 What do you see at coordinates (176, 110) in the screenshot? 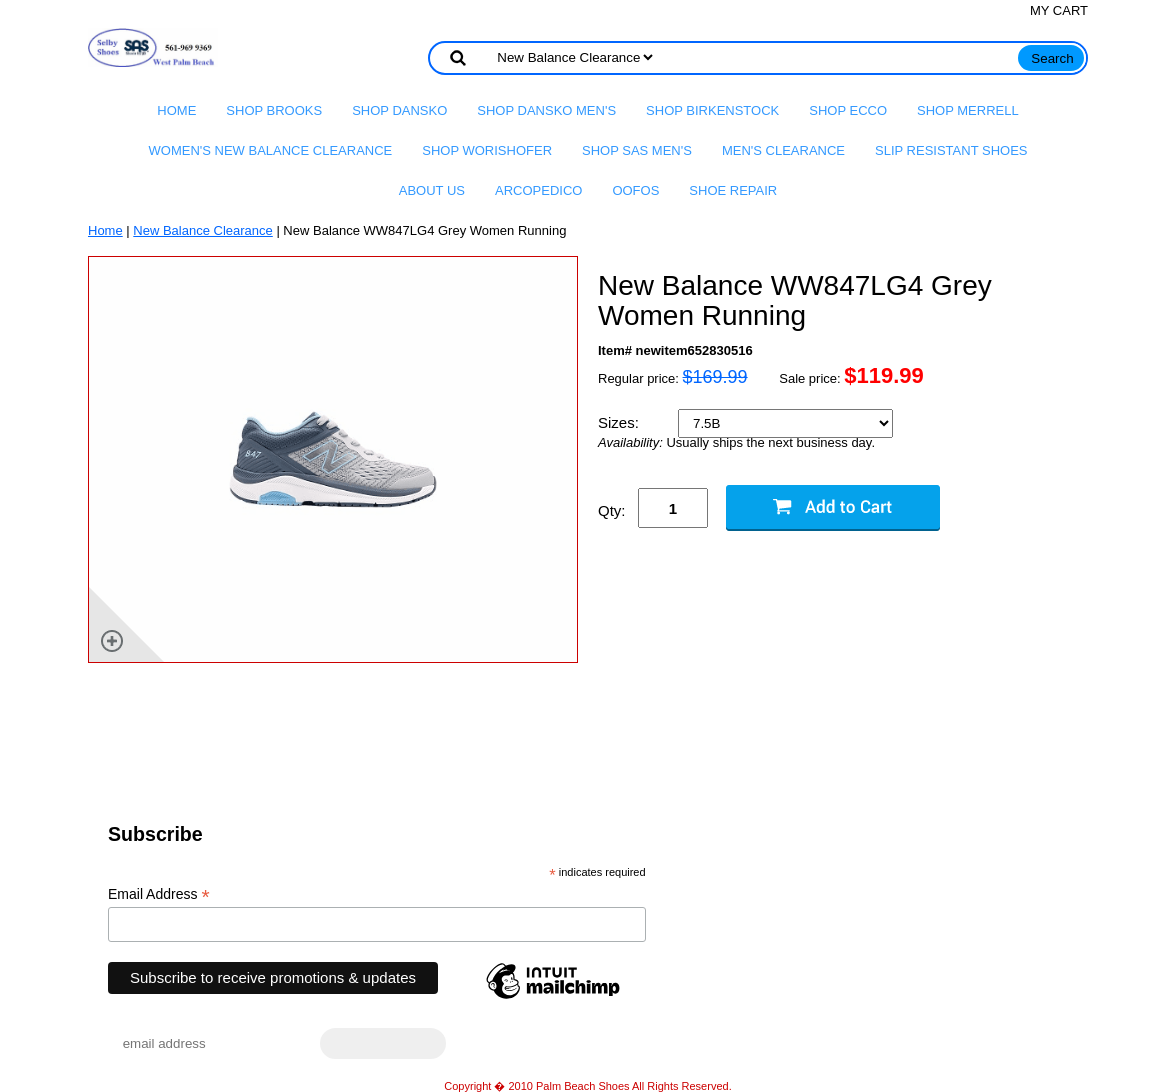
I see `Home` at bounding box center [176, 110].